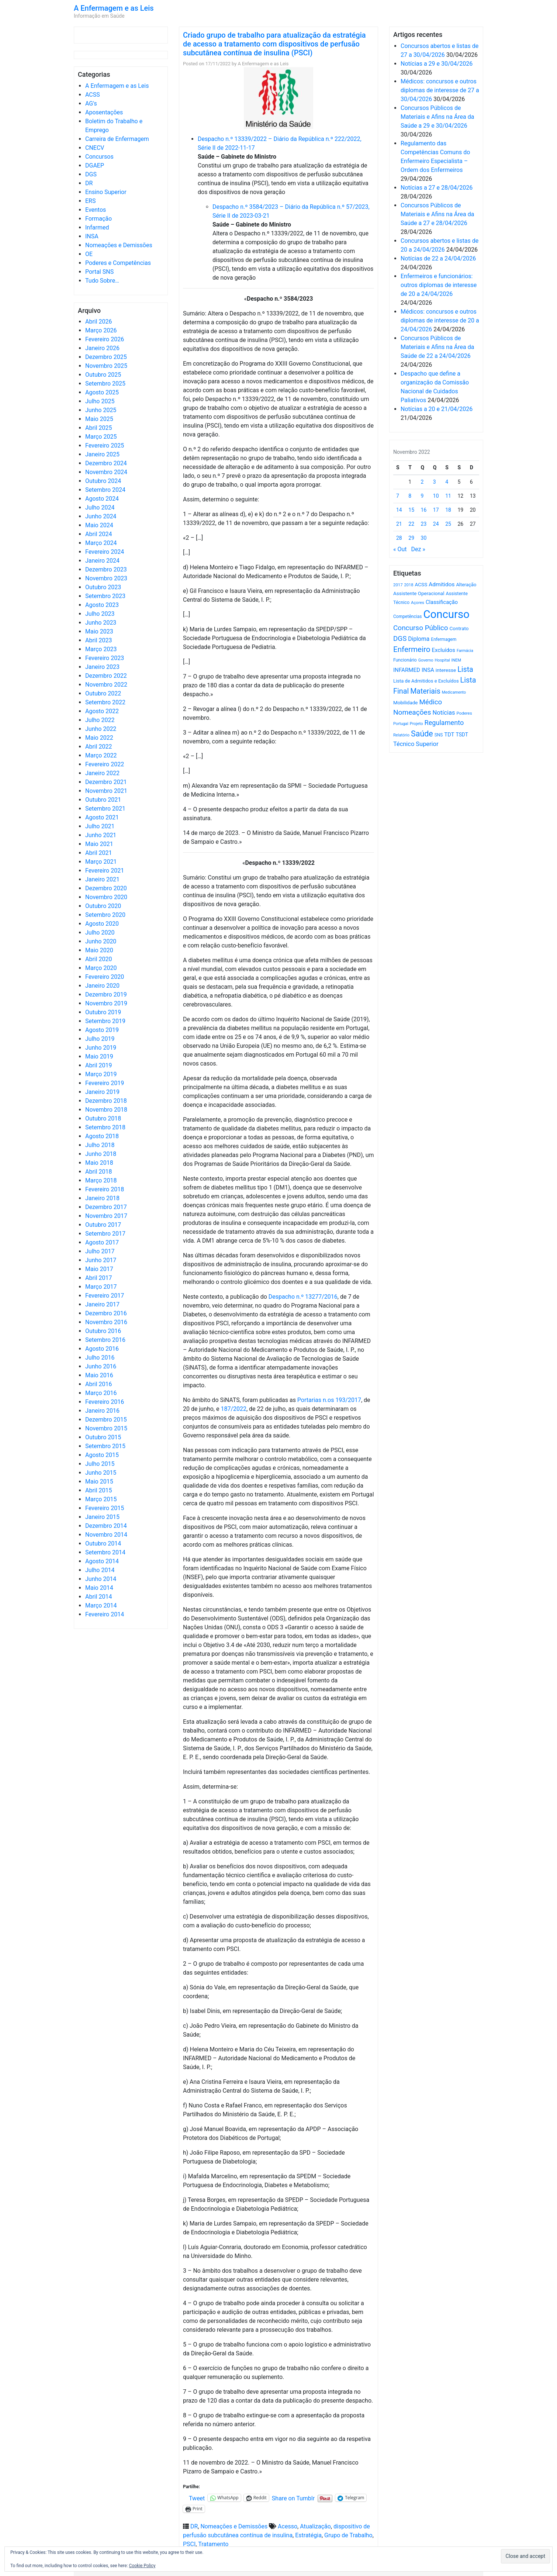 This screenshot has height=2576, width=557. What do you see at coordinates (405, 702) in the screenshot?
I see `Mobilidade [Mobilidade (710 itens)]` at bounding box center [405, 702].